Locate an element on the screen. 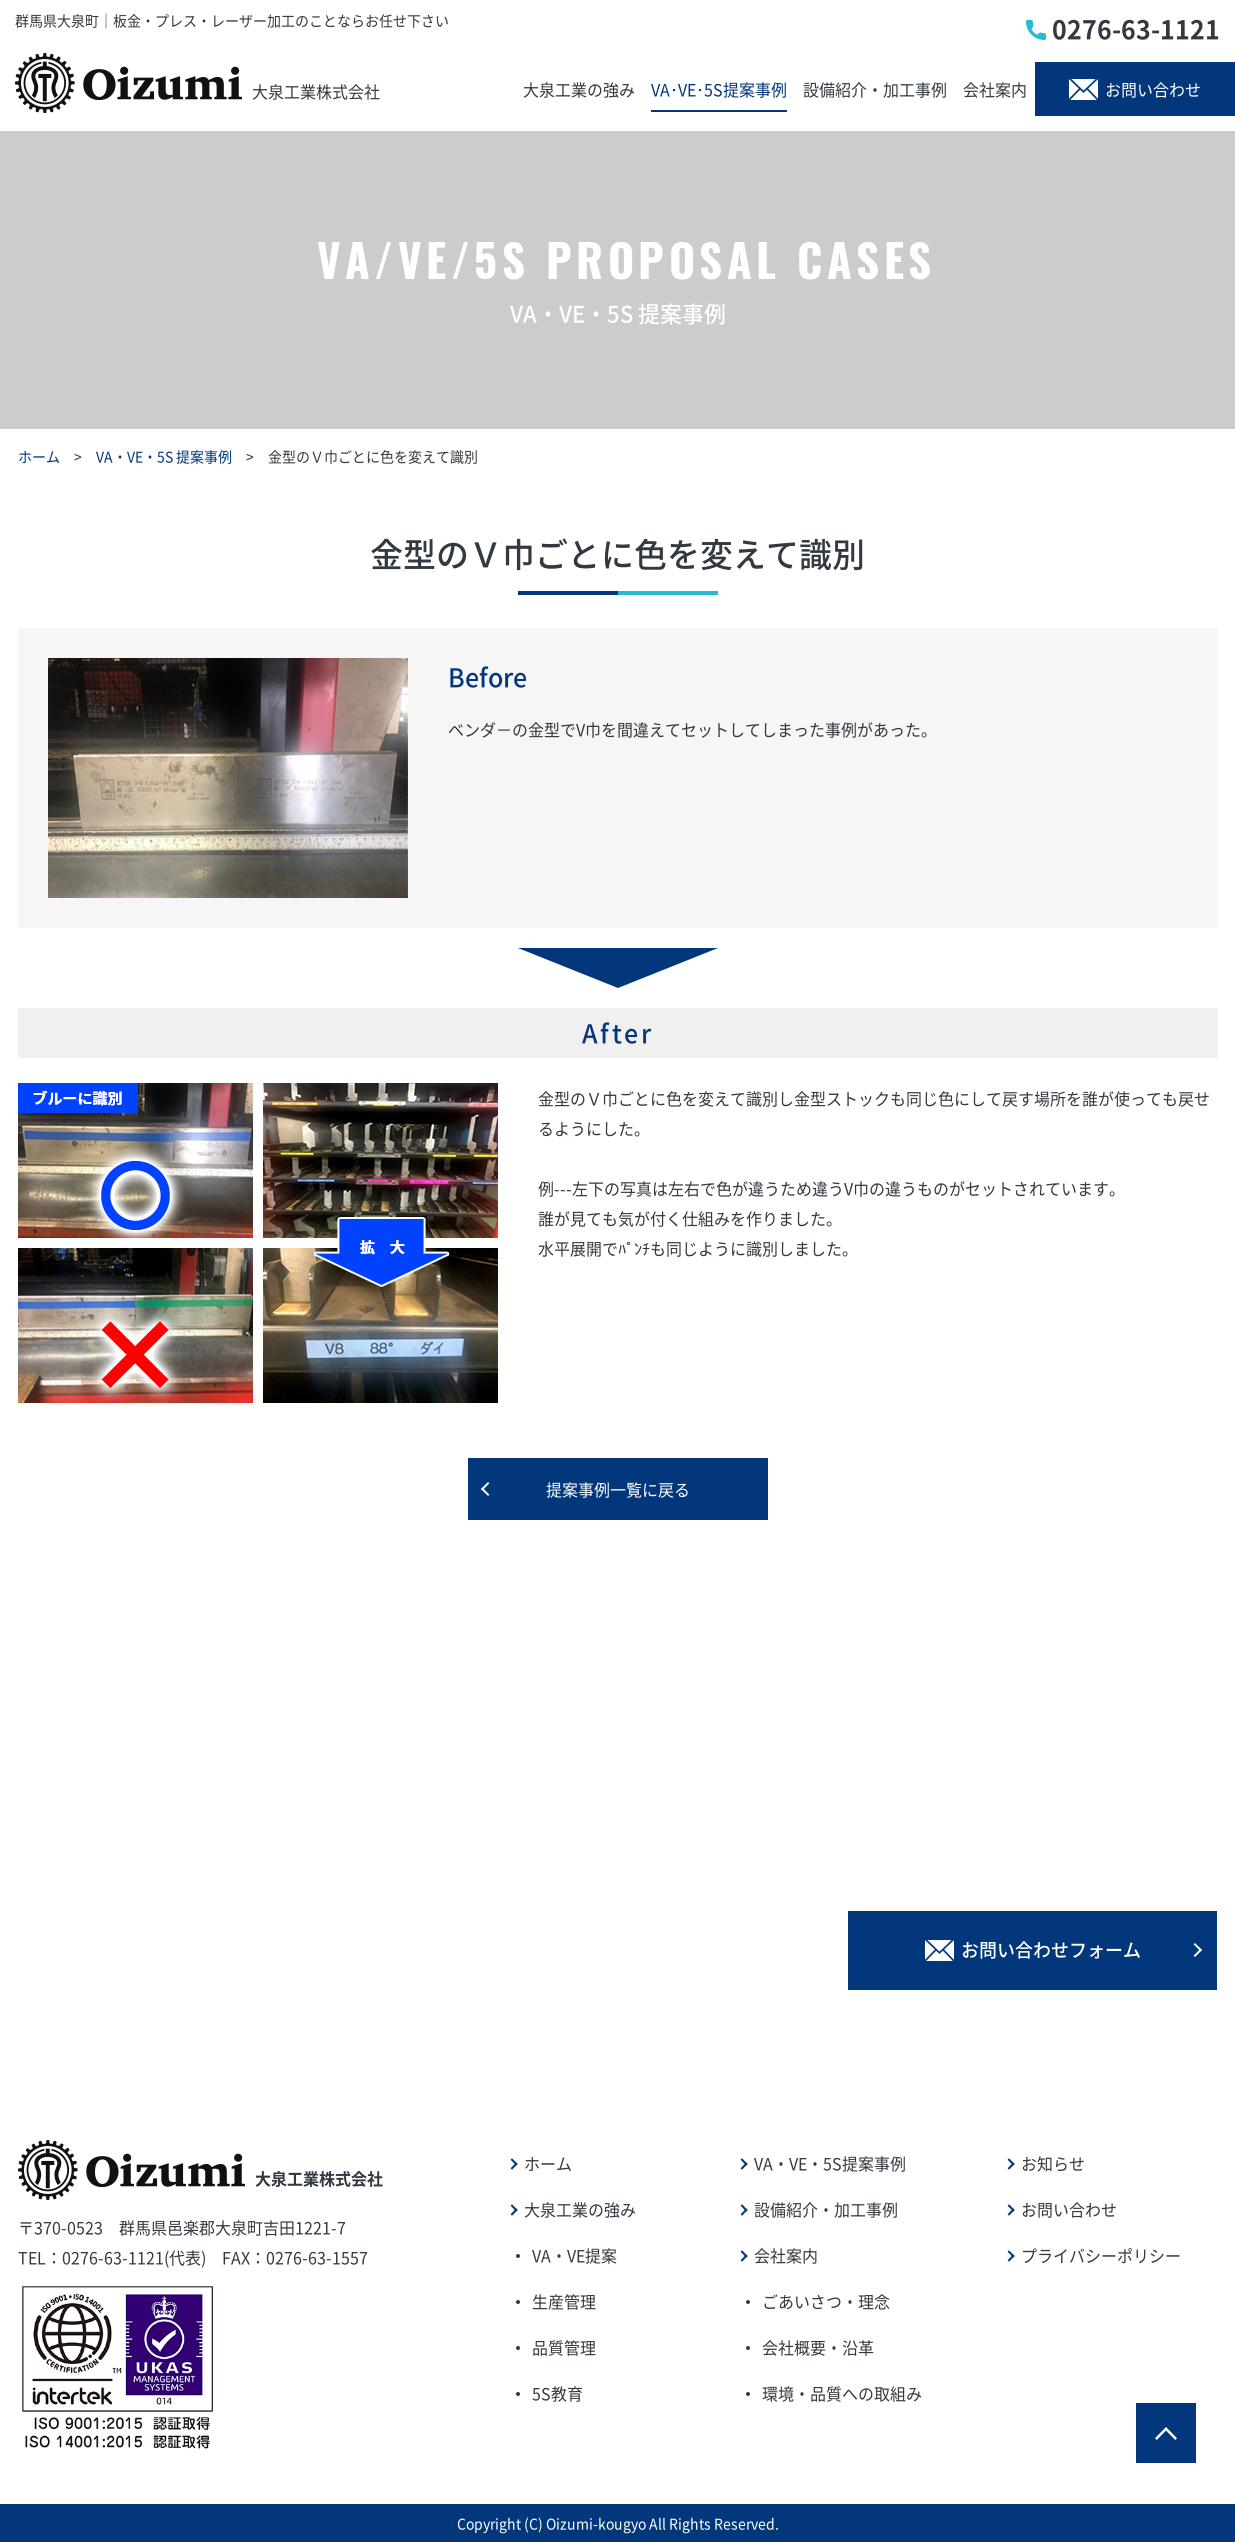  VA・VE・5S 提案事例 is located at coordinates (164, 456).